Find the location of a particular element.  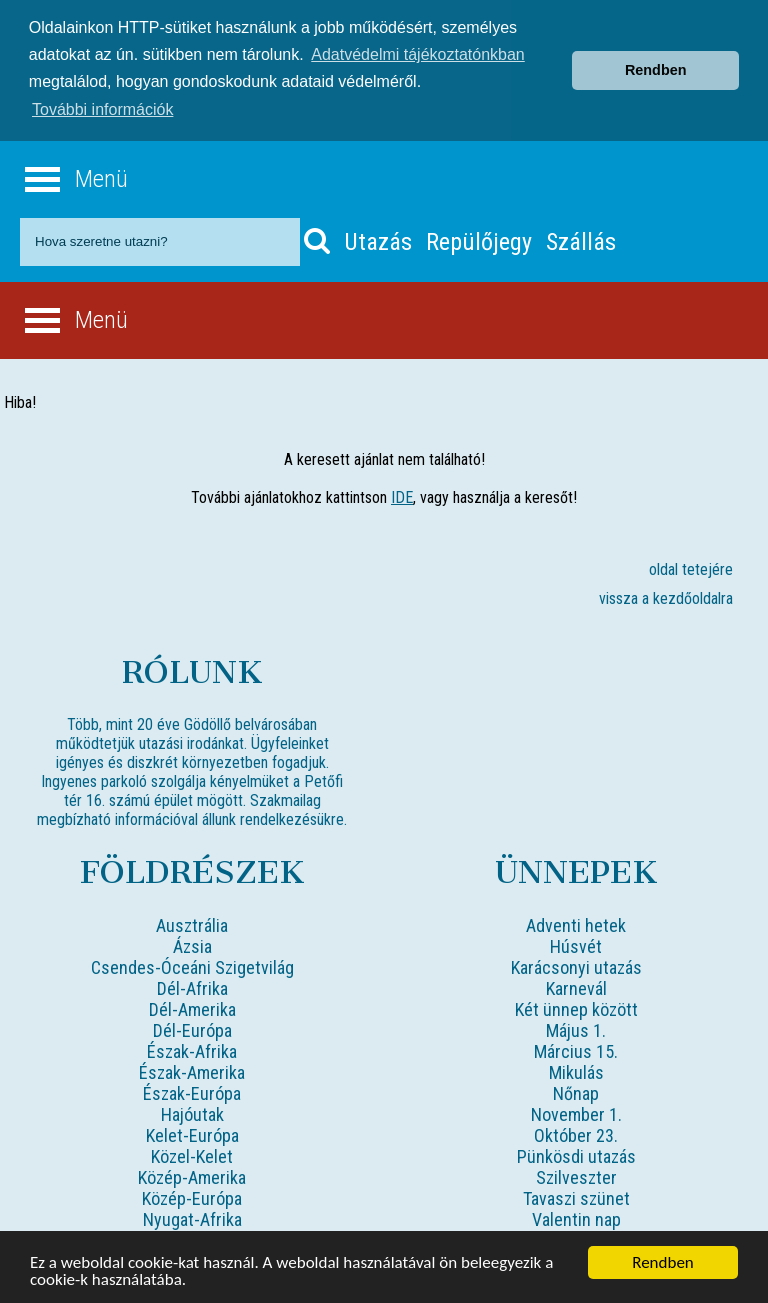

Kelet-Európa is located at coordinates (192, 1133).